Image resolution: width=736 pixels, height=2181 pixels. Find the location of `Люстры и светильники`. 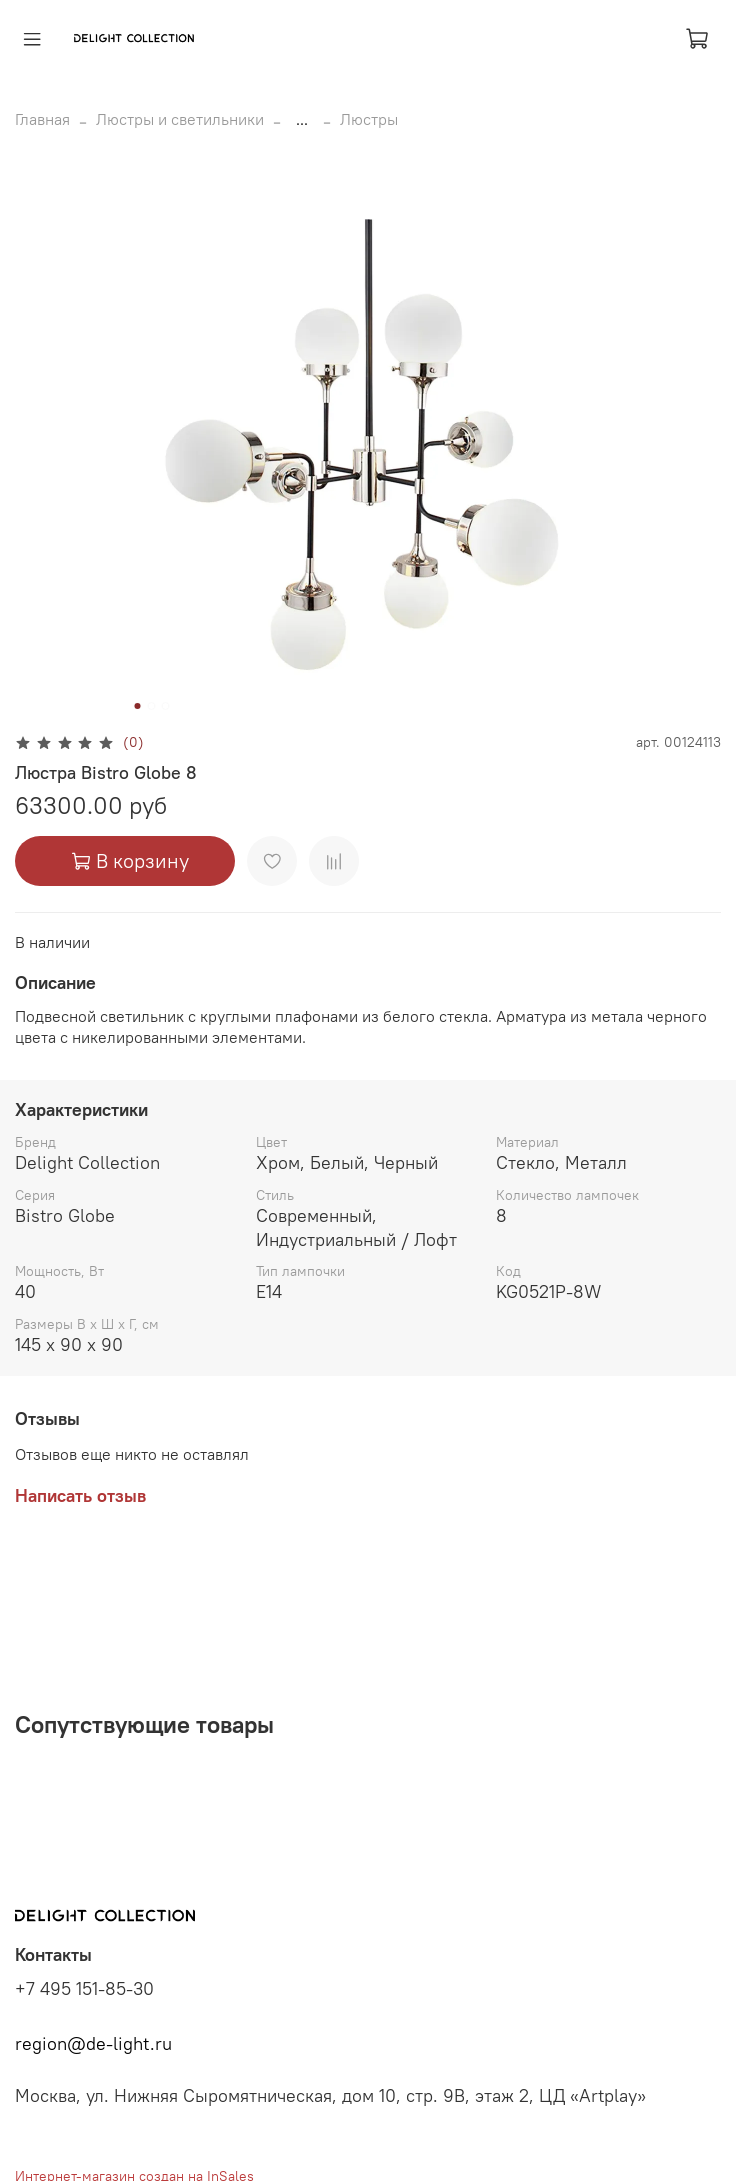

Люстры и светильники is located at coordinates (180, 119).